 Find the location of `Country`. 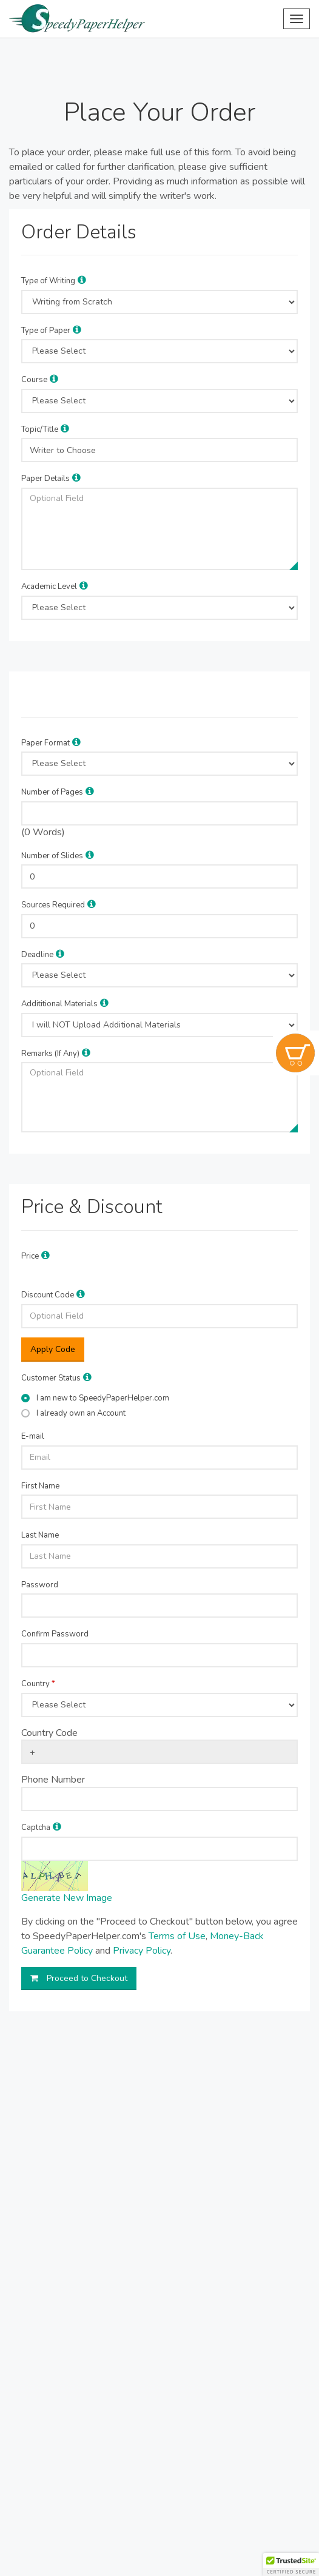

Country is located at coordinates (38, 1683).